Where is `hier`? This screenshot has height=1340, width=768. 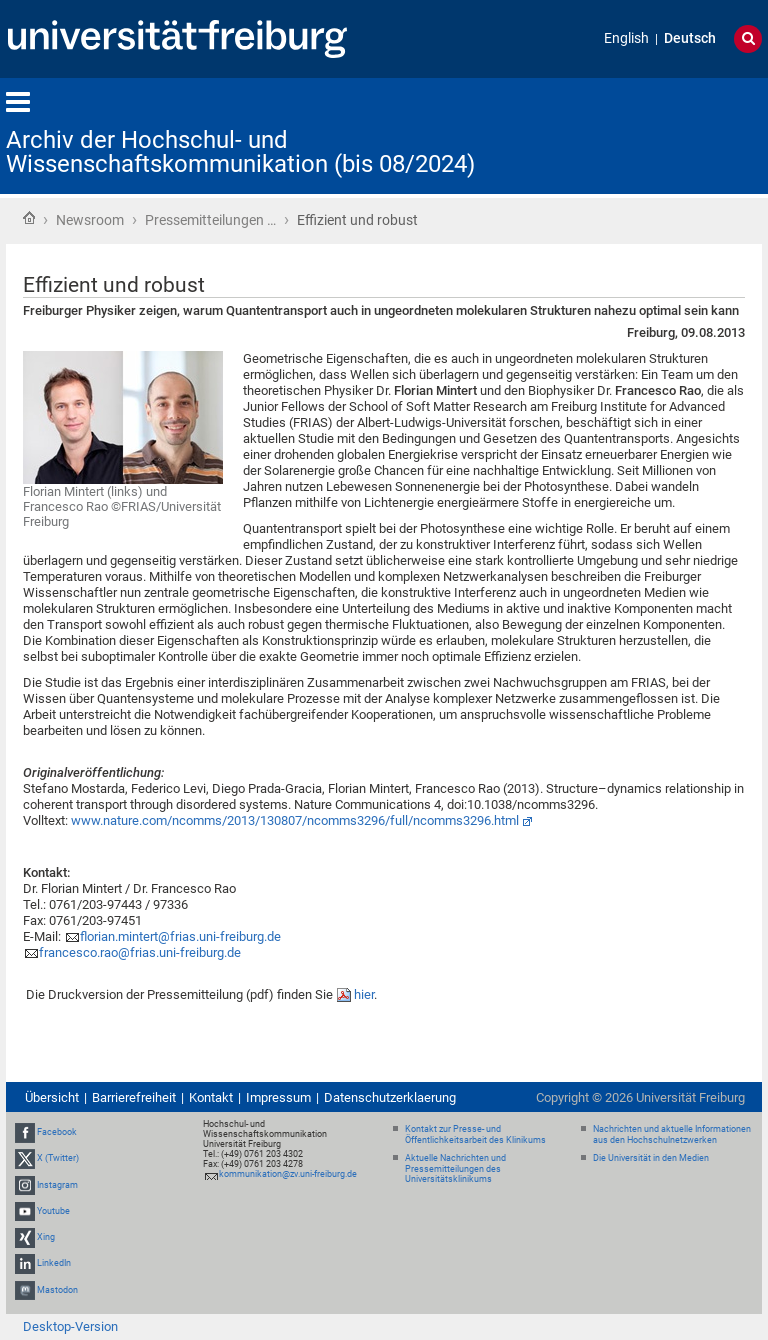 hier is located at coordinates (364, 994).